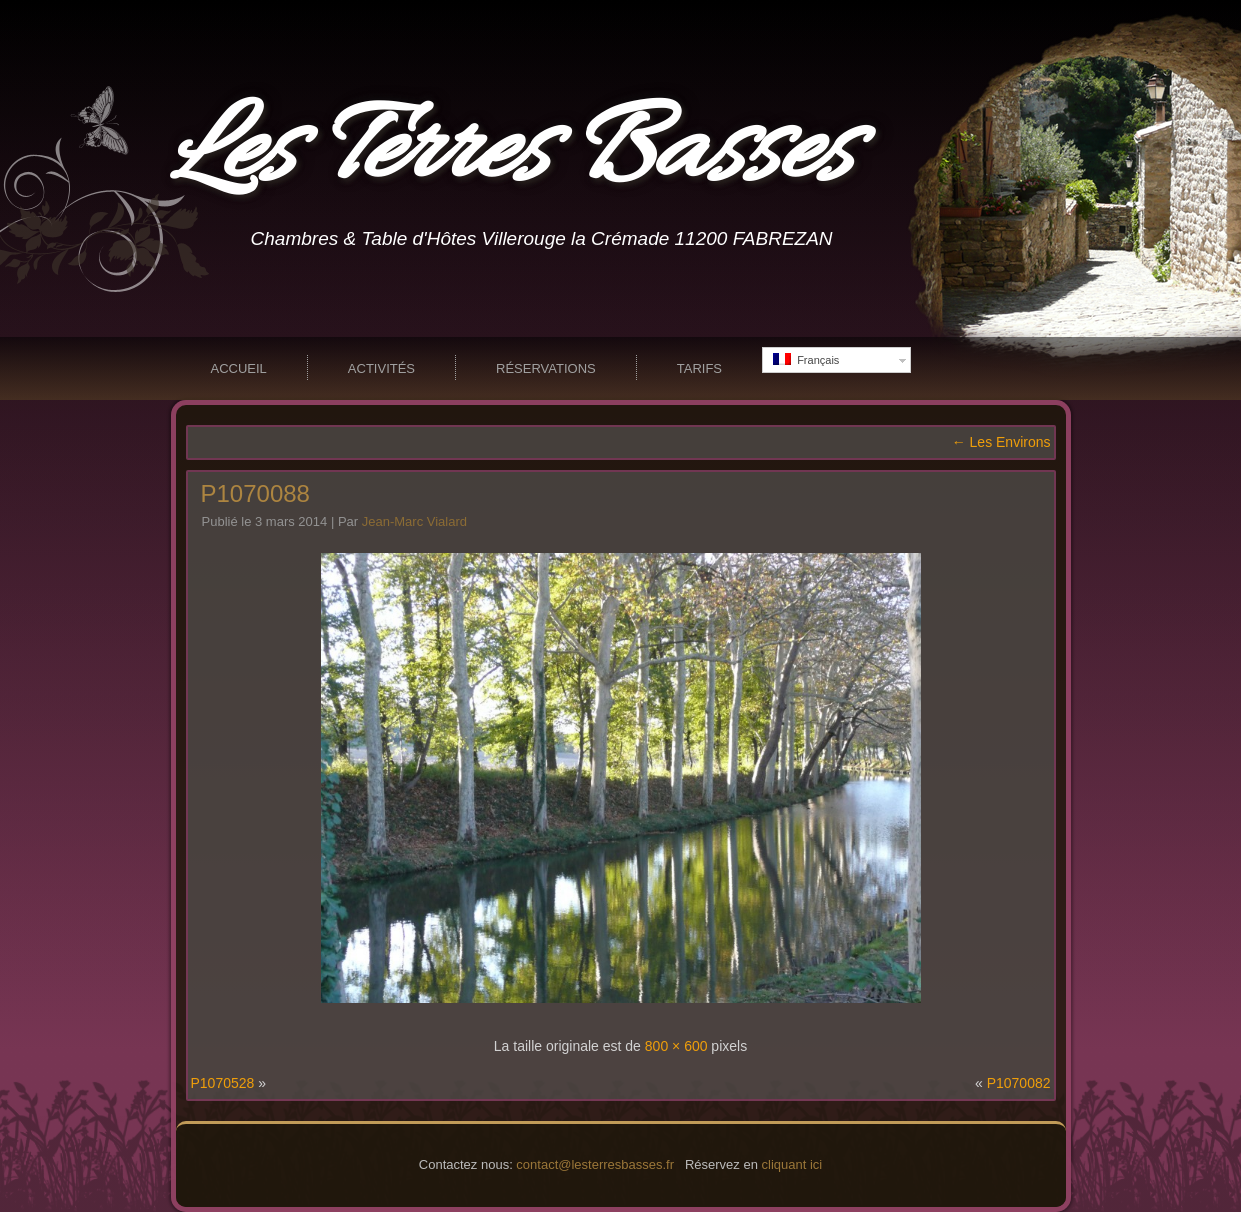  Describe the element at coordinates (676, 1046) in the screenshot. I see `800 × 600` at that location.